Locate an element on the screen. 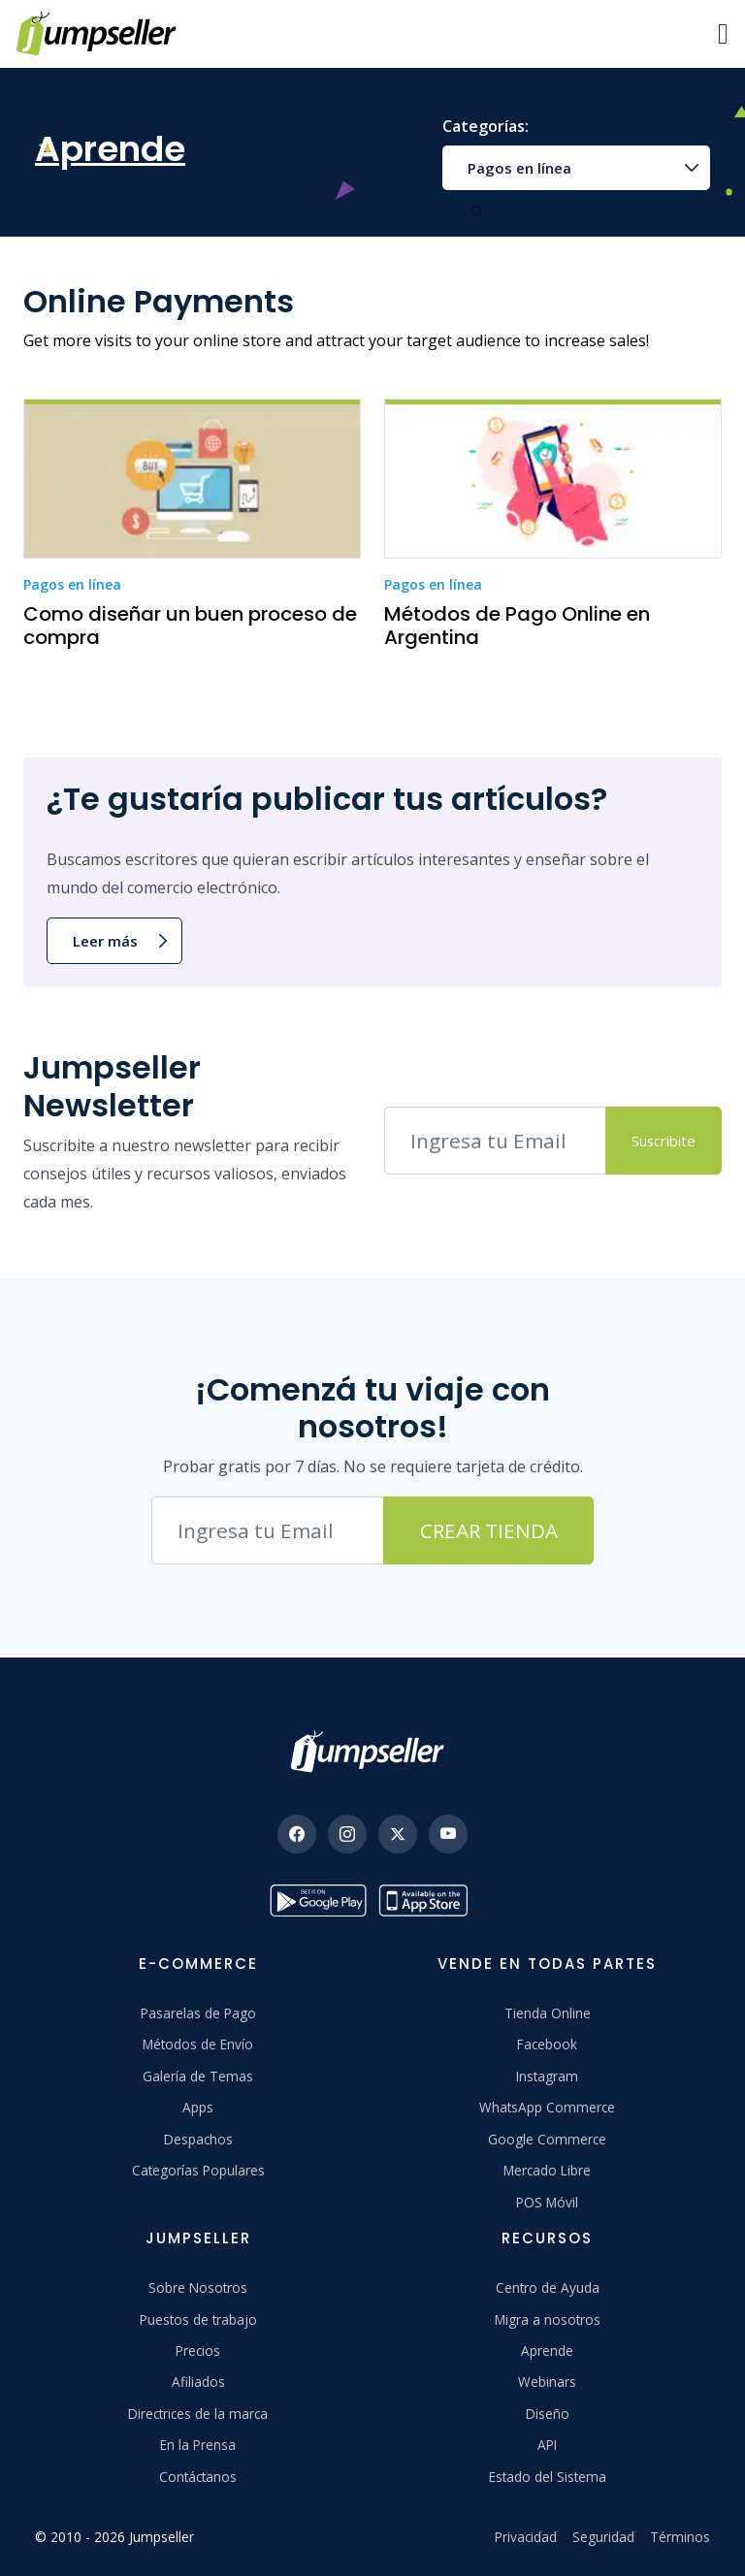 The height and width of the screenshot is (2576, 745). API is located at coordinates (547, 2444).